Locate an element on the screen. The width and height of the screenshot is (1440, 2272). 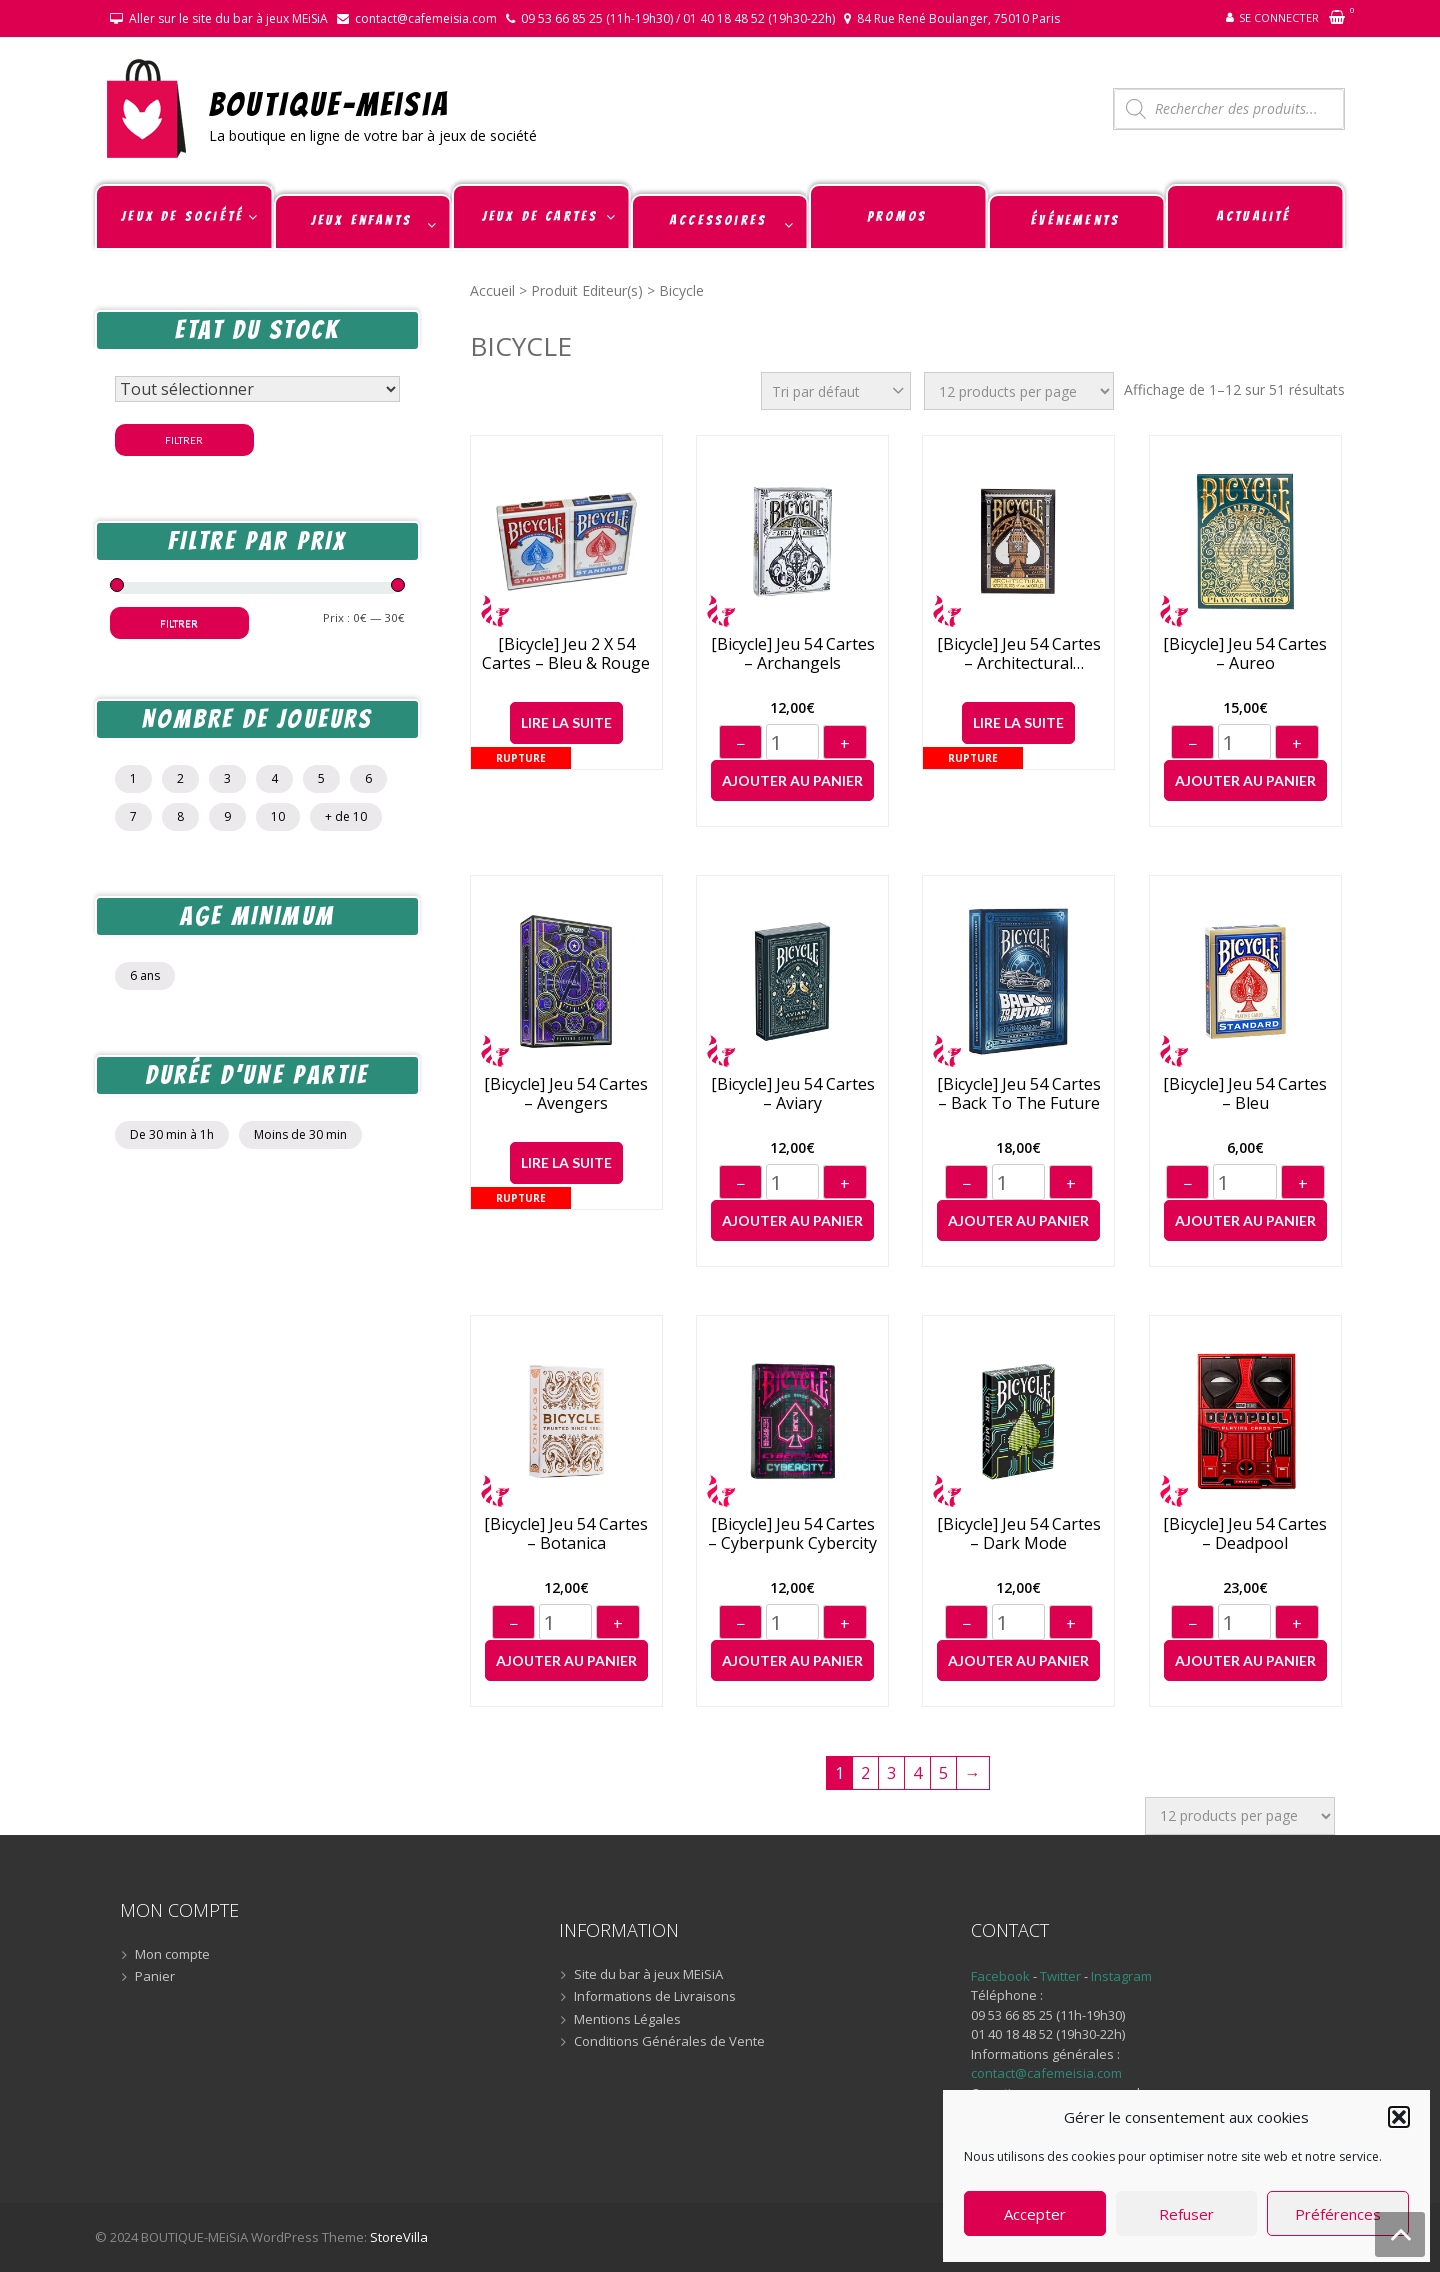
Panier is located at coordinates (155, 1977).